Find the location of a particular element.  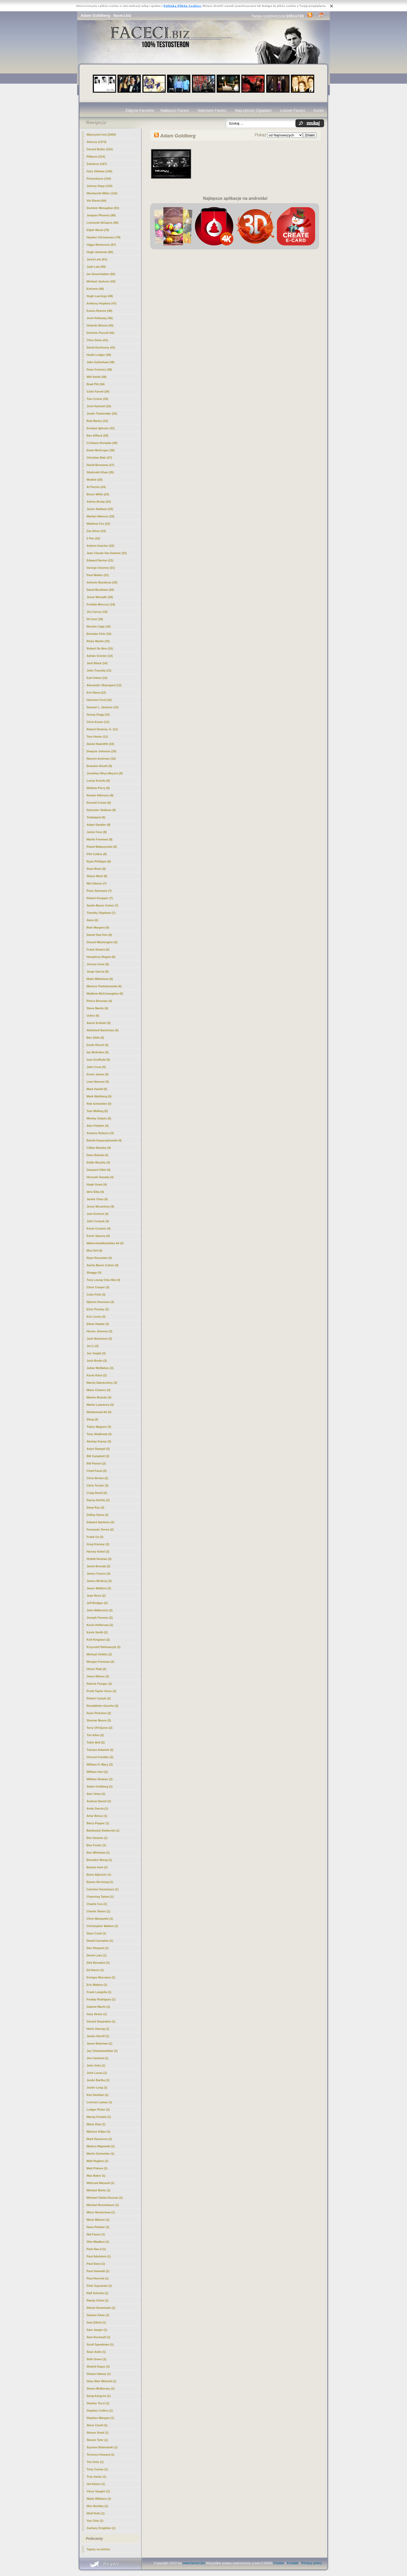

Tom Welling (5) is located at coordinates (97, 1111).